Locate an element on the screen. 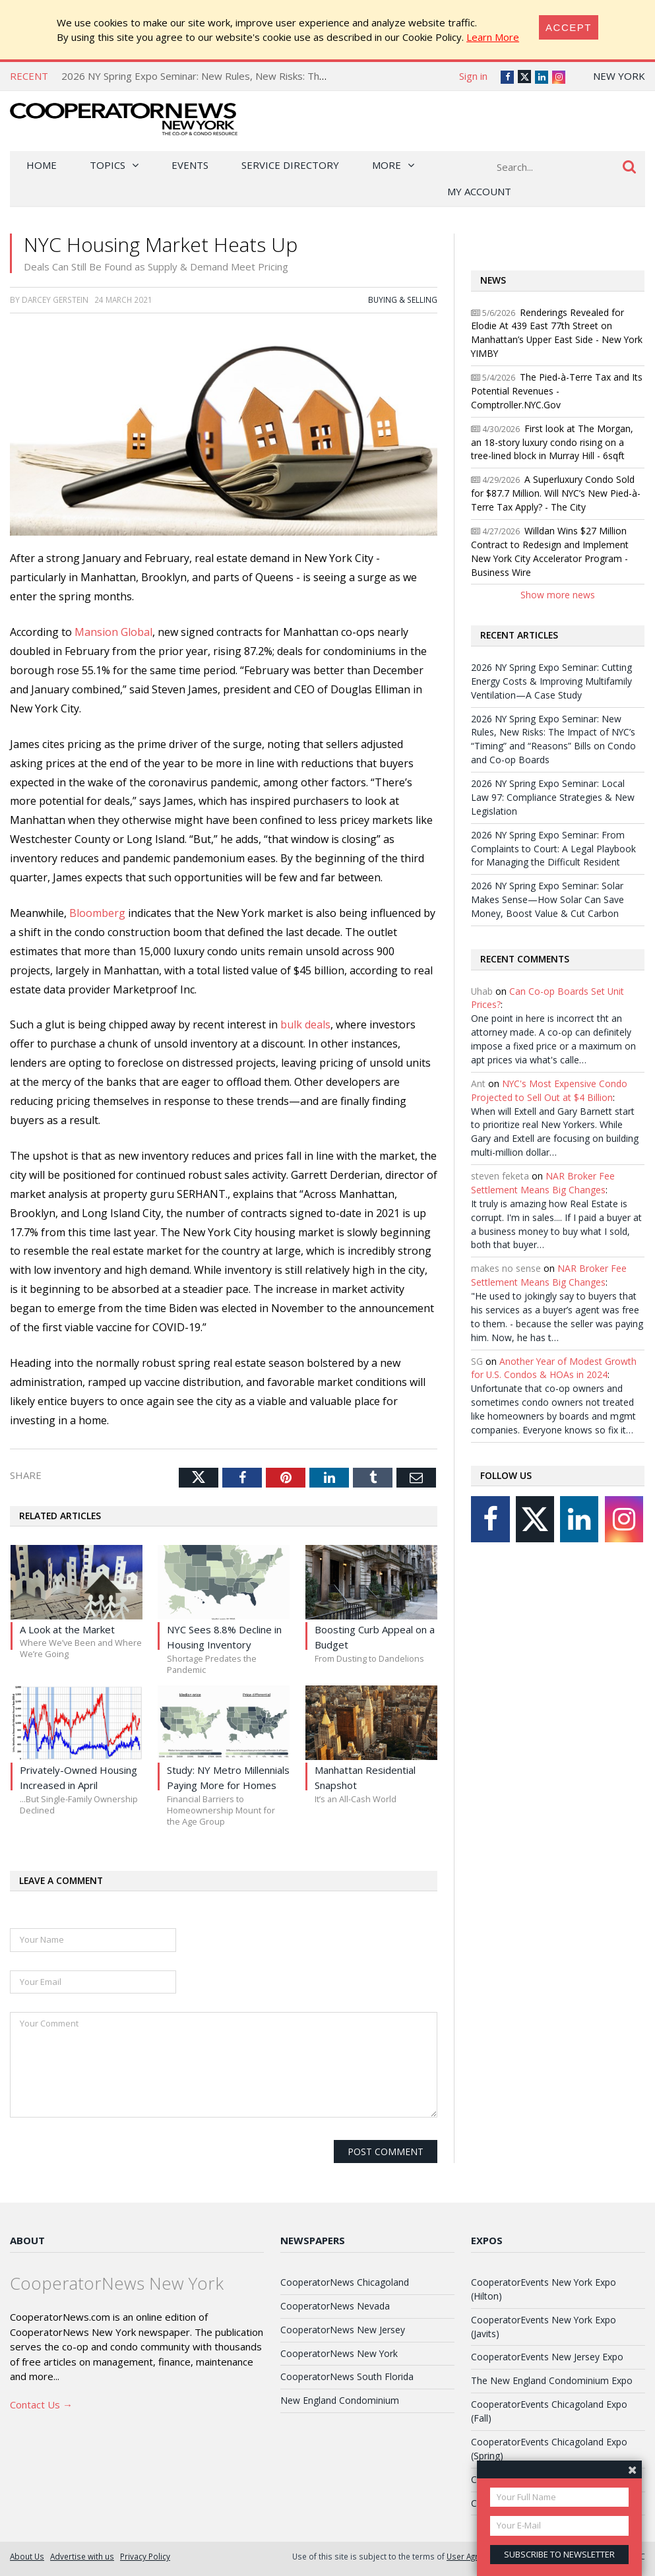 This screenshot has width=655, height=2576. Sign in is located at coordinates (473, 75).